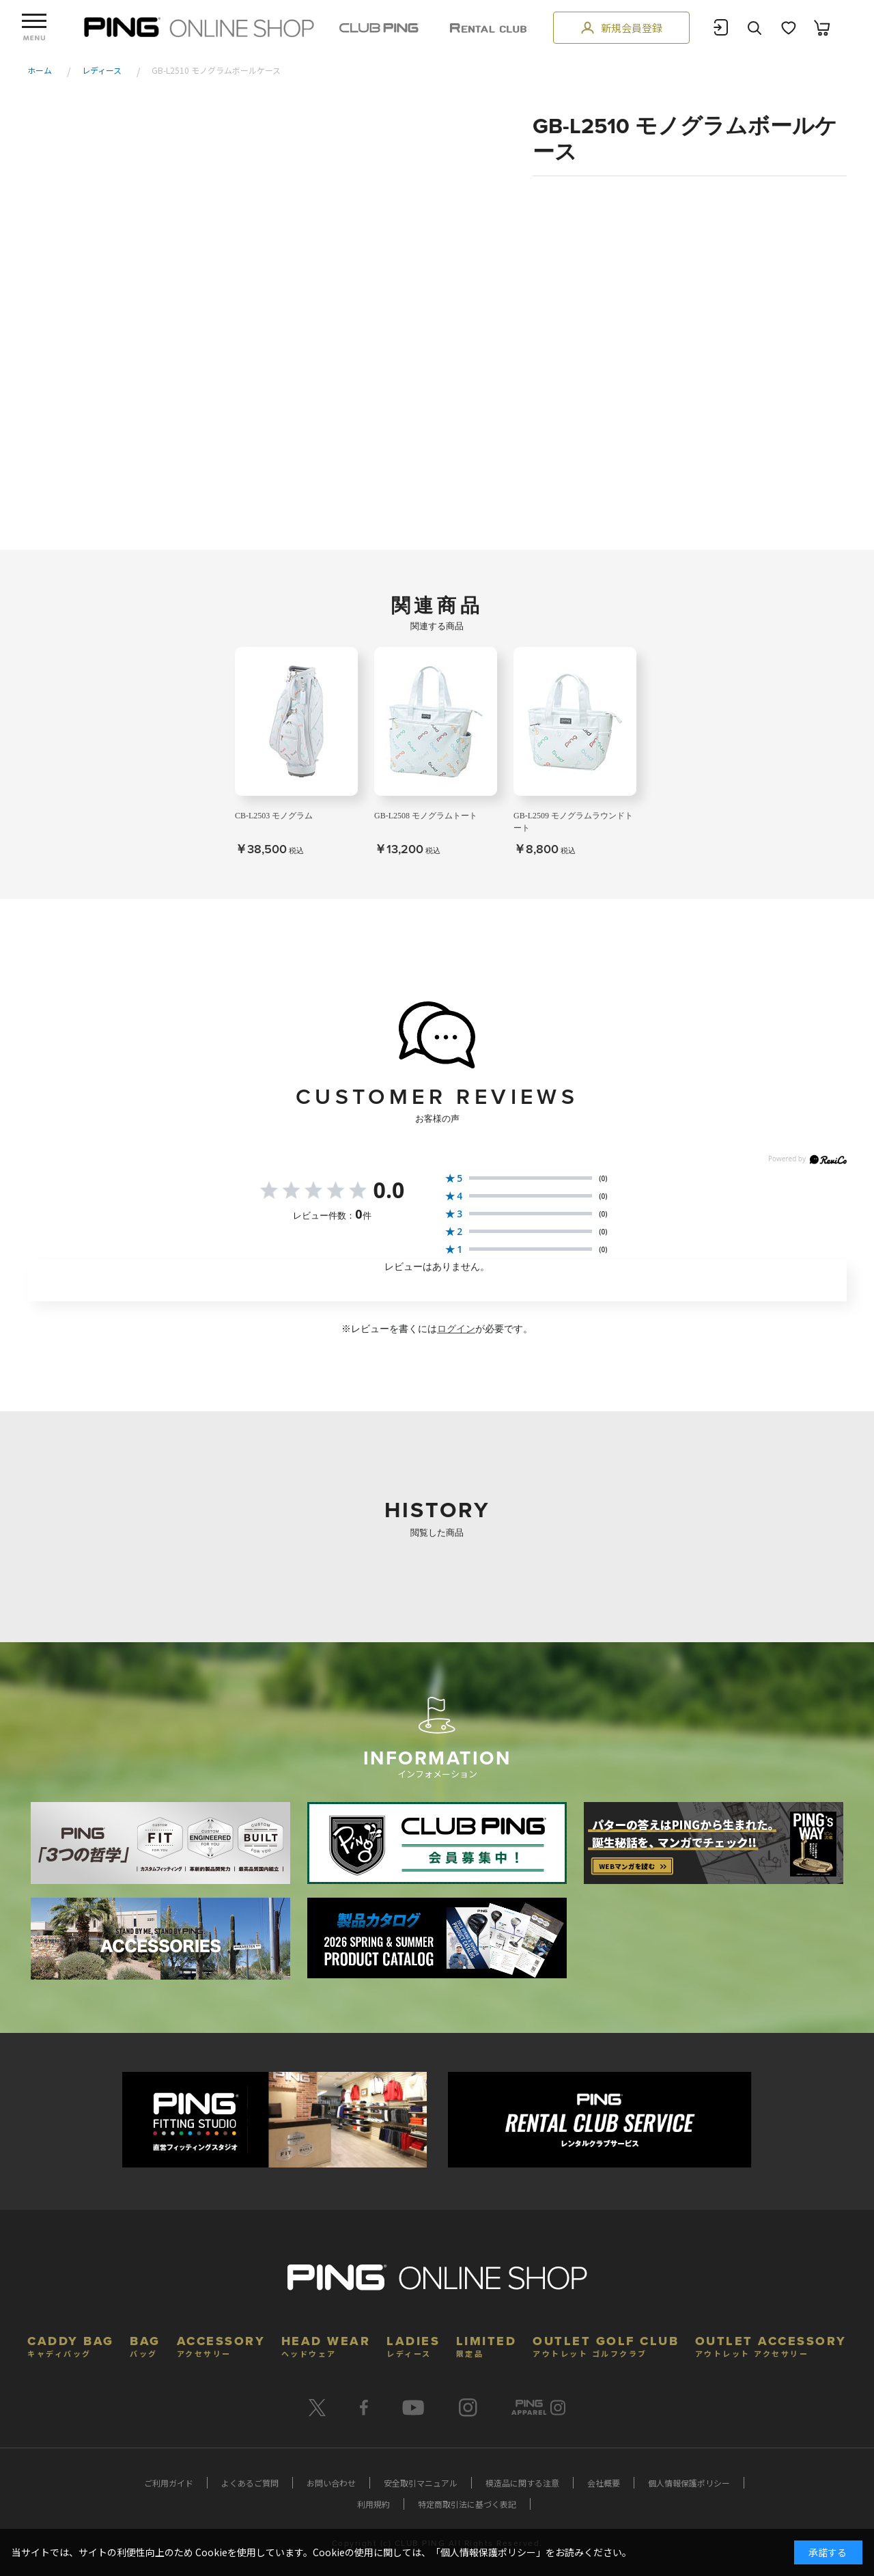  What do you see at coordinates (413, 2344) in the screenshot?
I see `LADIES` at bounding box center [413, 2344].